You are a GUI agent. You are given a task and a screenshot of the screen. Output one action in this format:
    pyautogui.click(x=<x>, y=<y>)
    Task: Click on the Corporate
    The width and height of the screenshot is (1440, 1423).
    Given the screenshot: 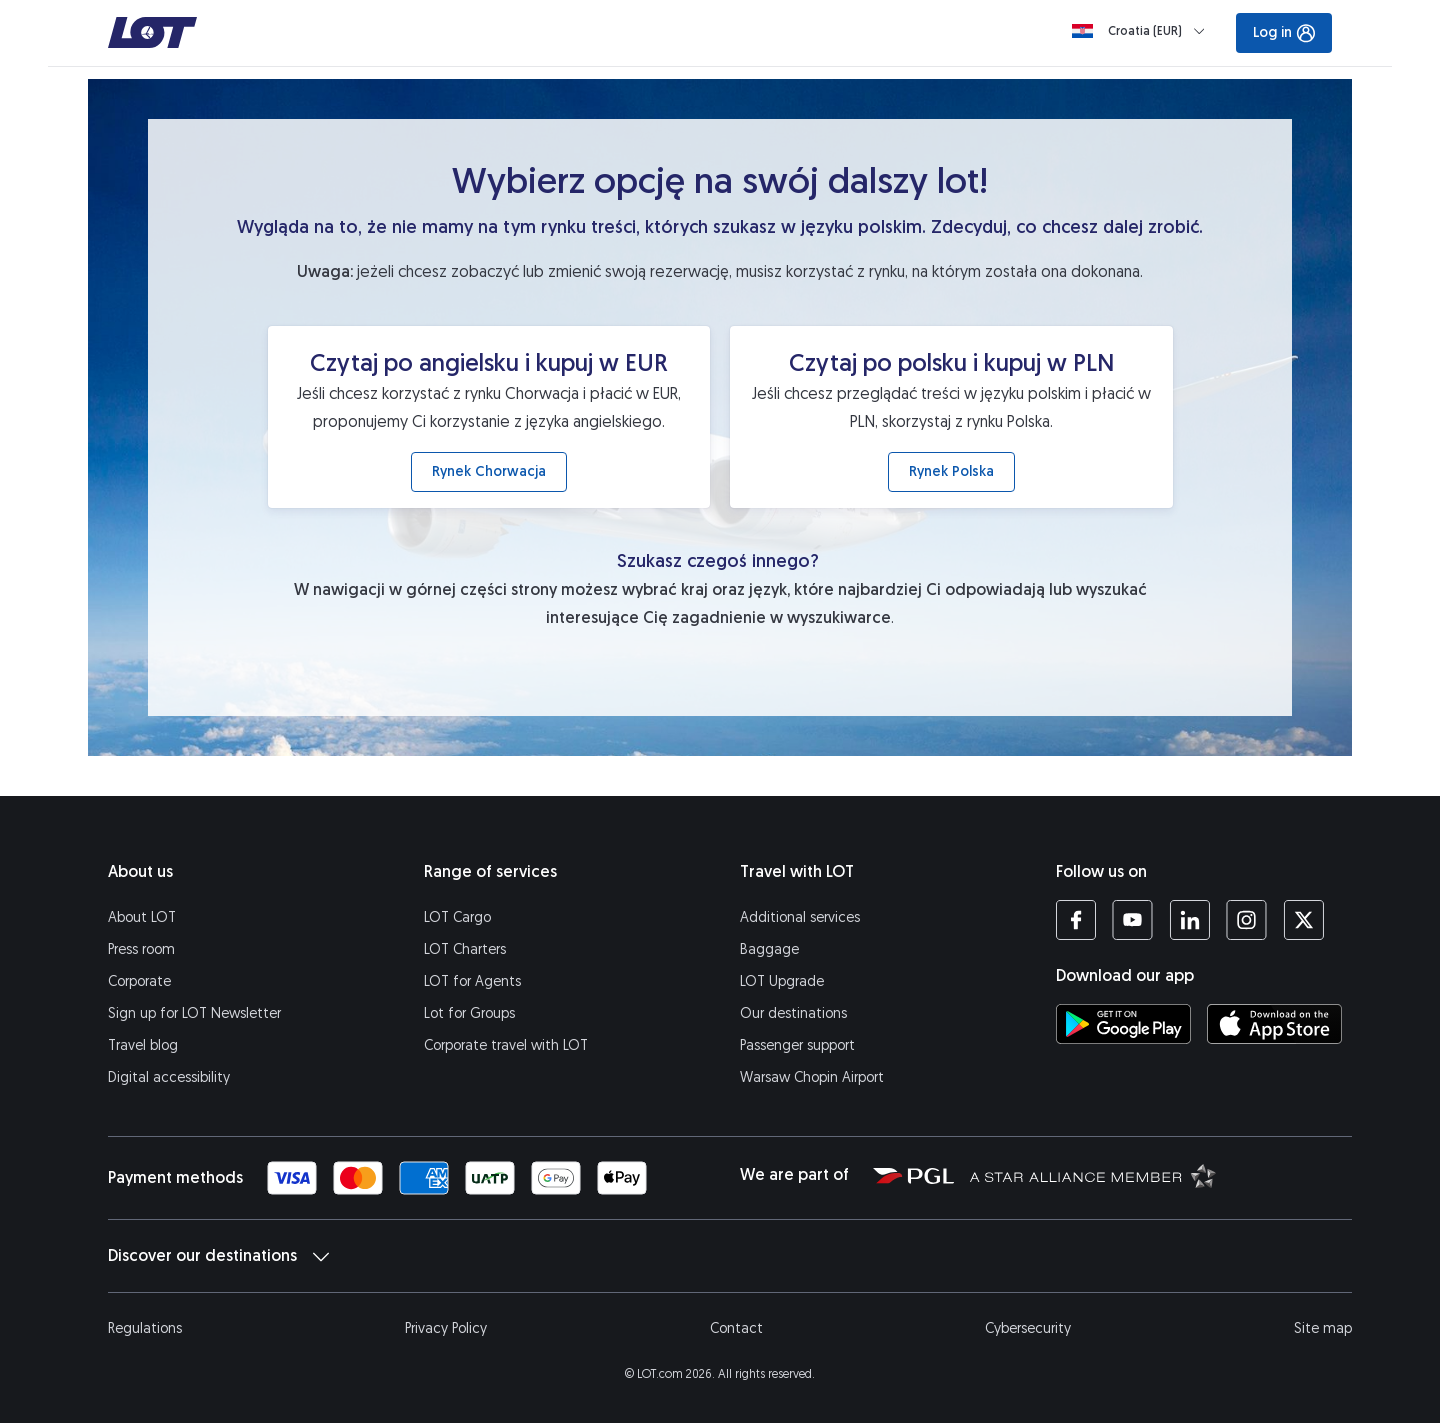 What is the action you would take?
    pyautogui.click(x=139, y=981)
    